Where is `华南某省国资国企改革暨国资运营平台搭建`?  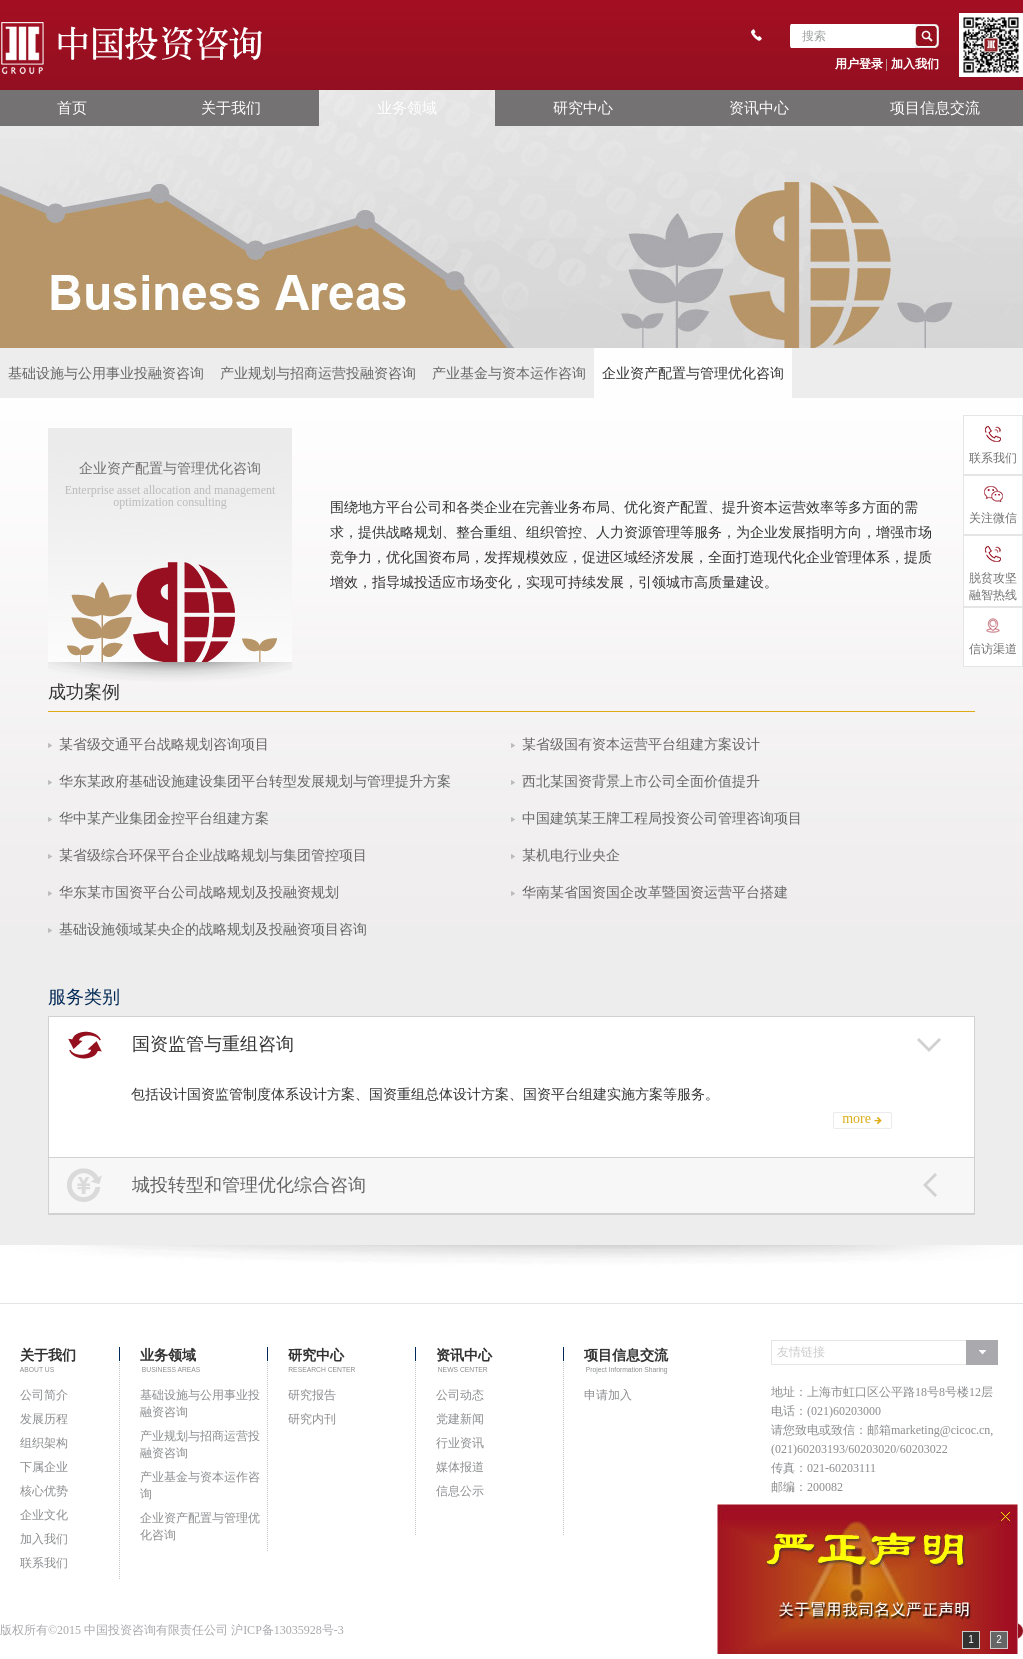 华南某省国资国企改革暨国资运营平台搭建 is located at coordinates (655, 892).